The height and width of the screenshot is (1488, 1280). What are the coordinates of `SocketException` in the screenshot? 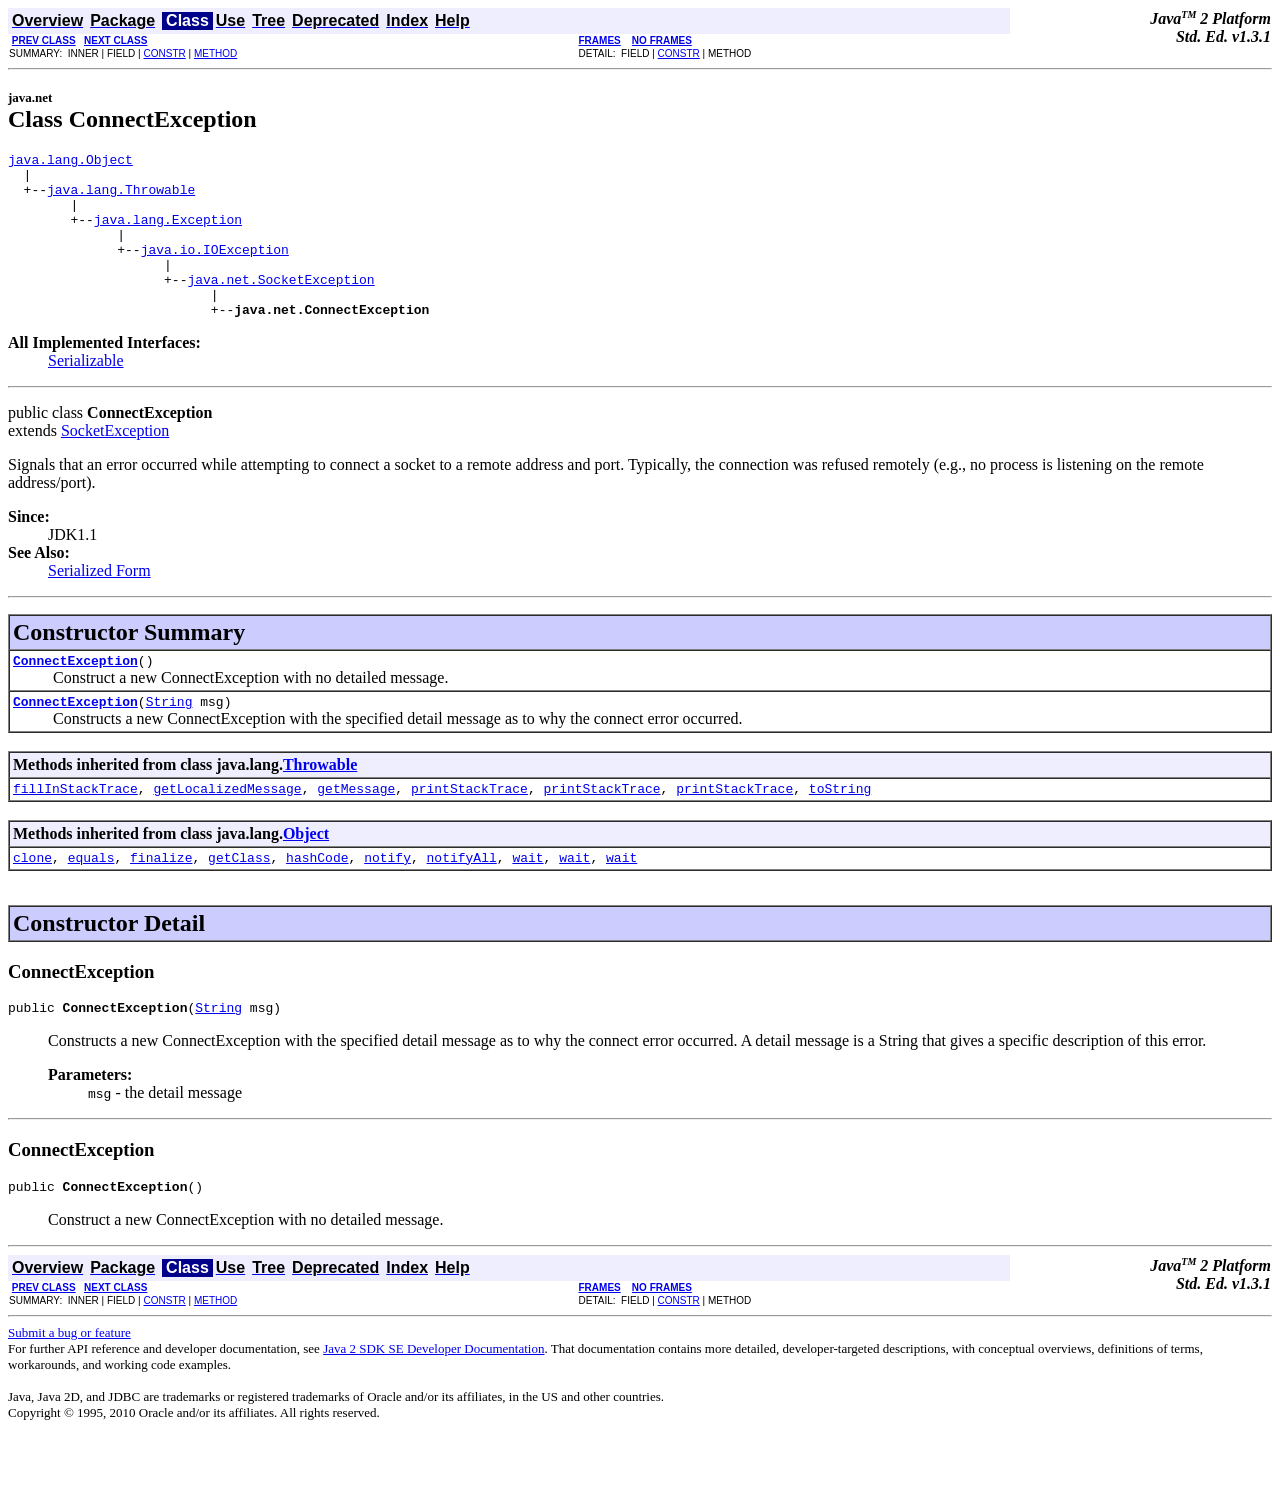 It's located at (115, 463).